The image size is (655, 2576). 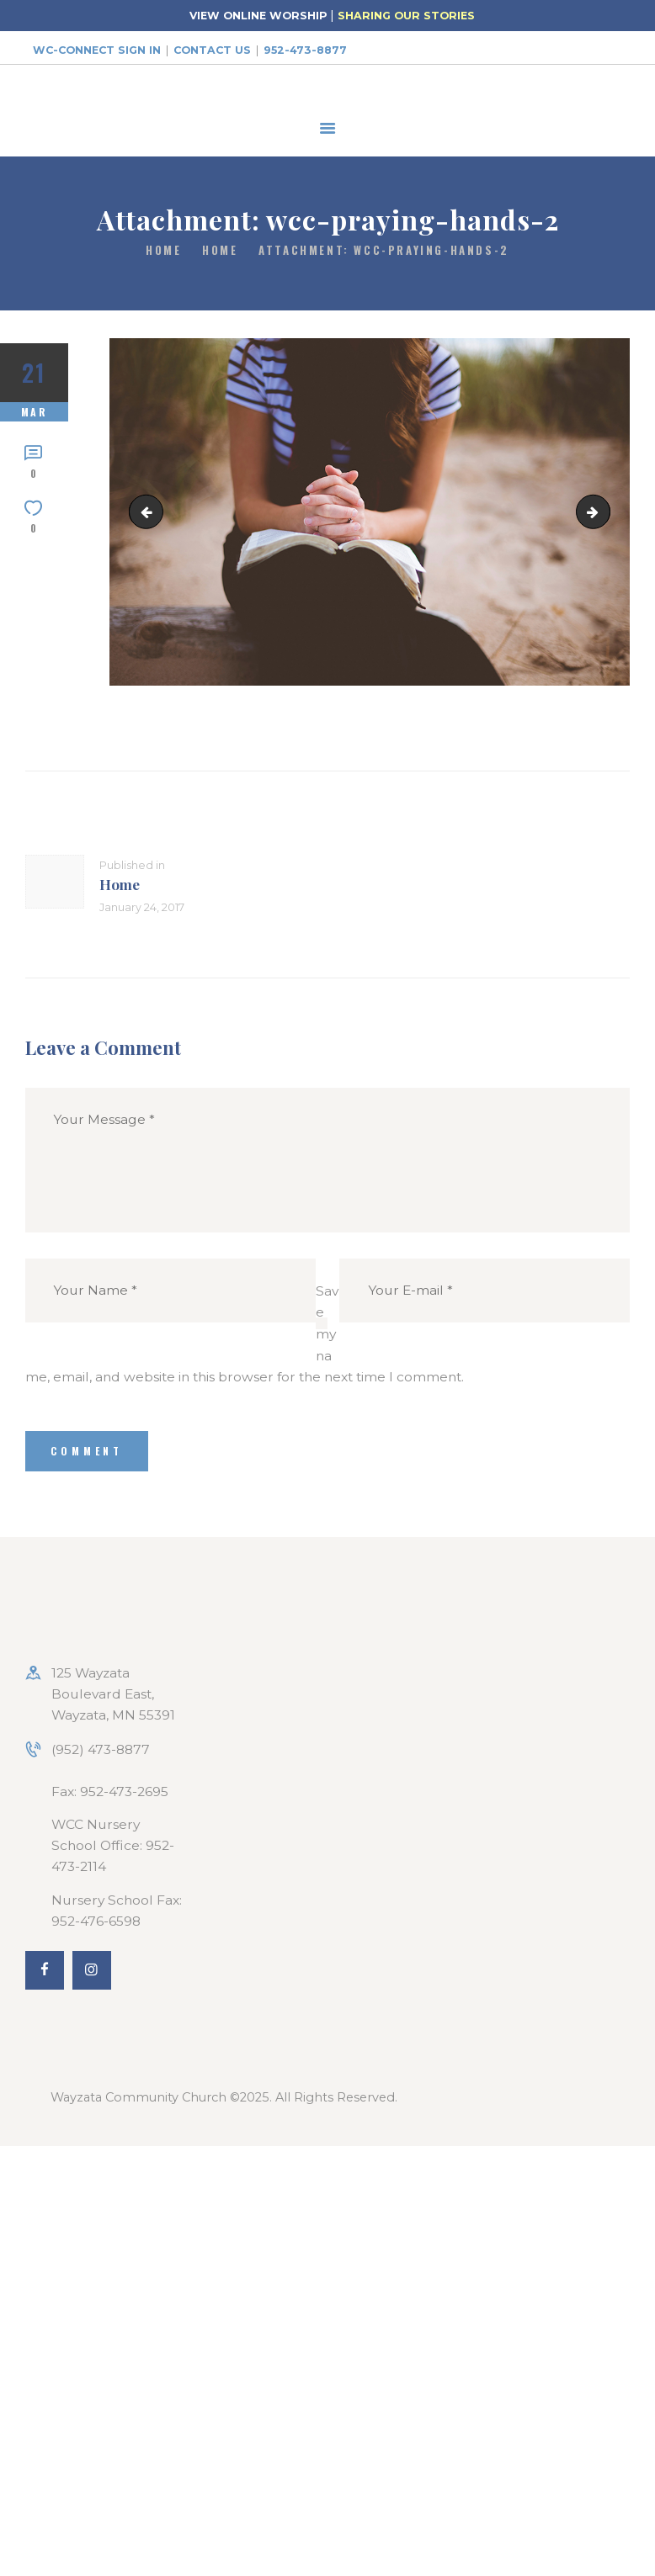 I want to click on wcc-praying-hands, so click(x=150, y=512).